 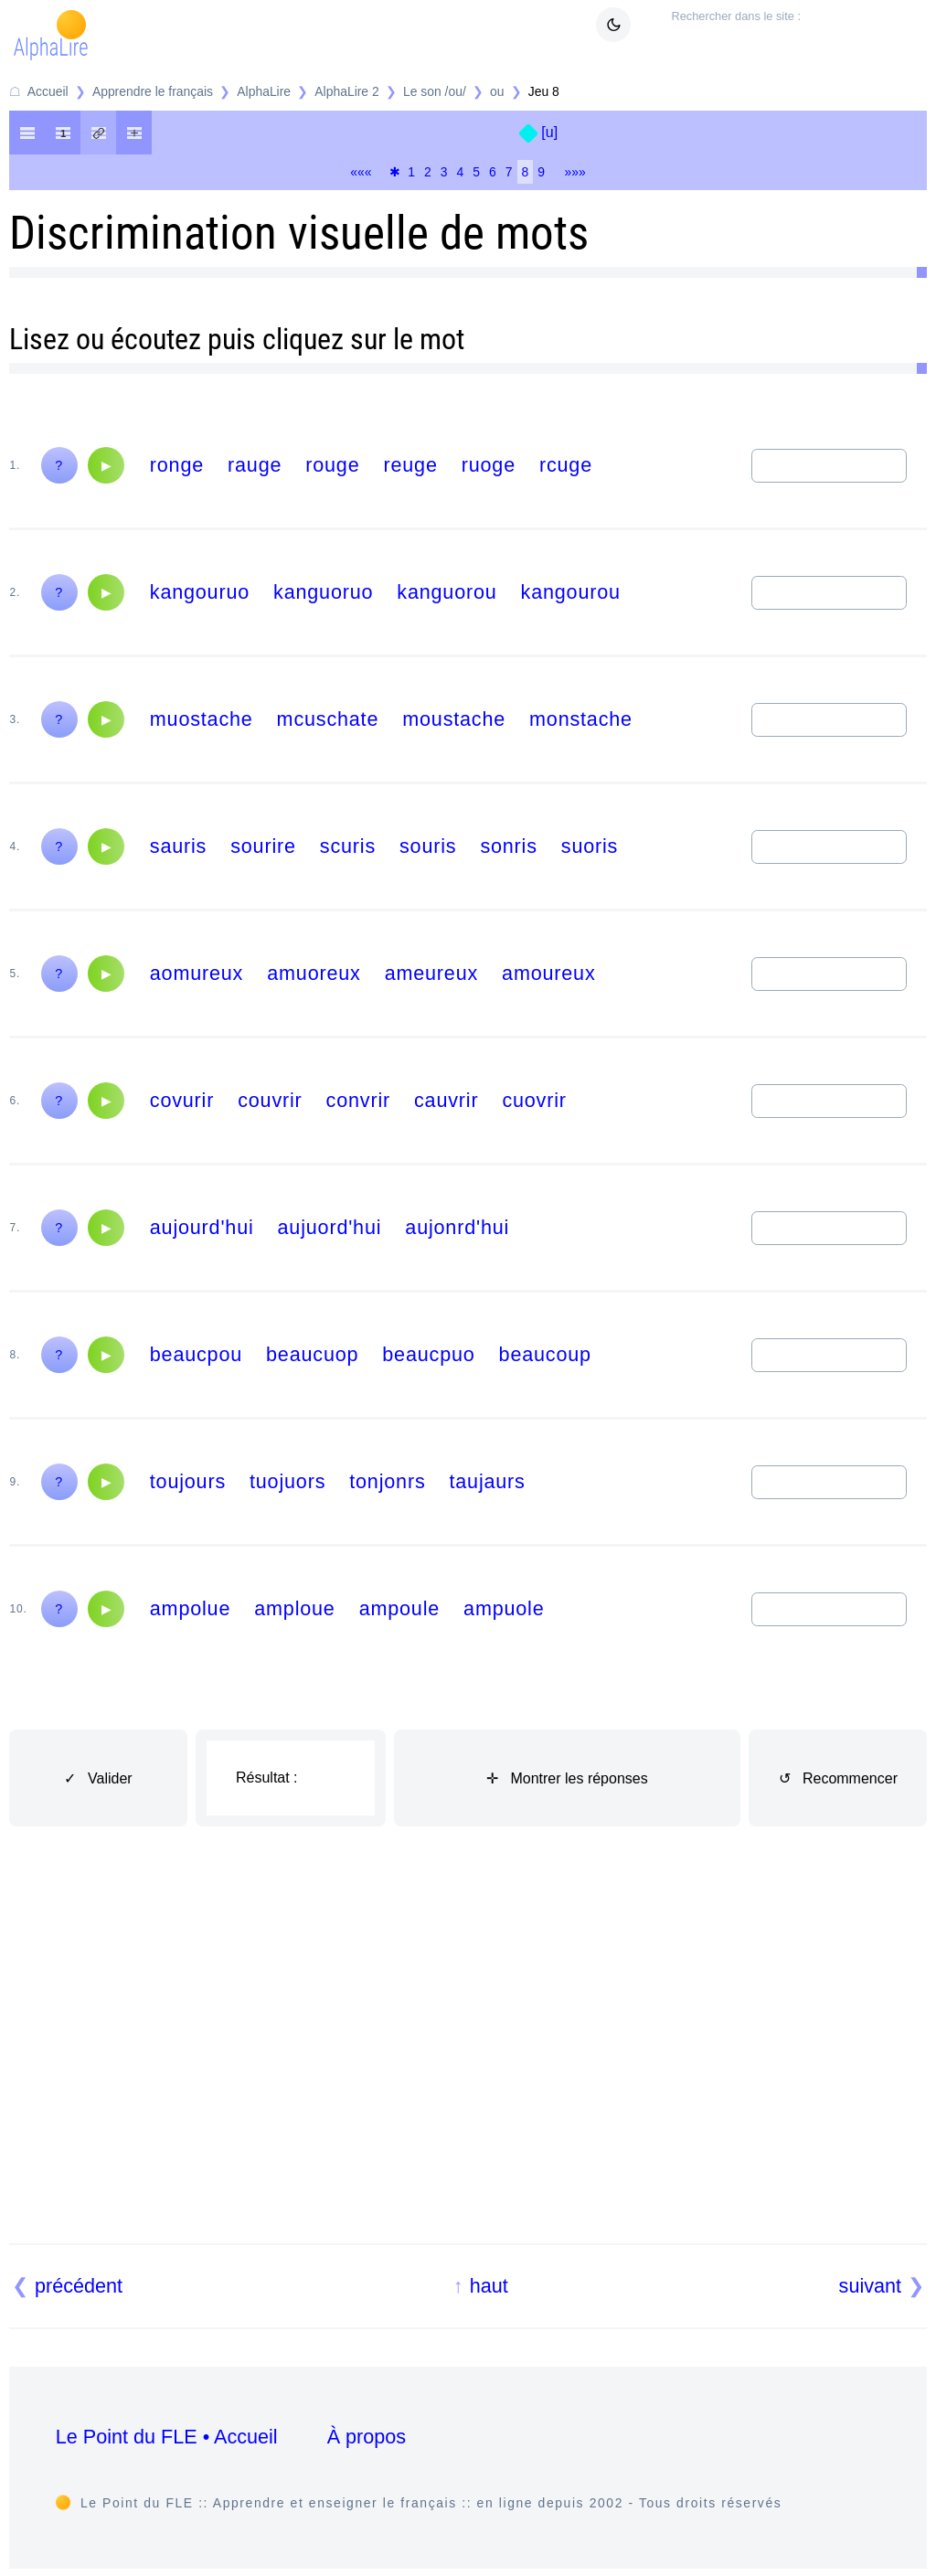 What do you see at coordinates (188, 1481) in the screenshot?
I see `toujours` at bounding box center [188, 1481].